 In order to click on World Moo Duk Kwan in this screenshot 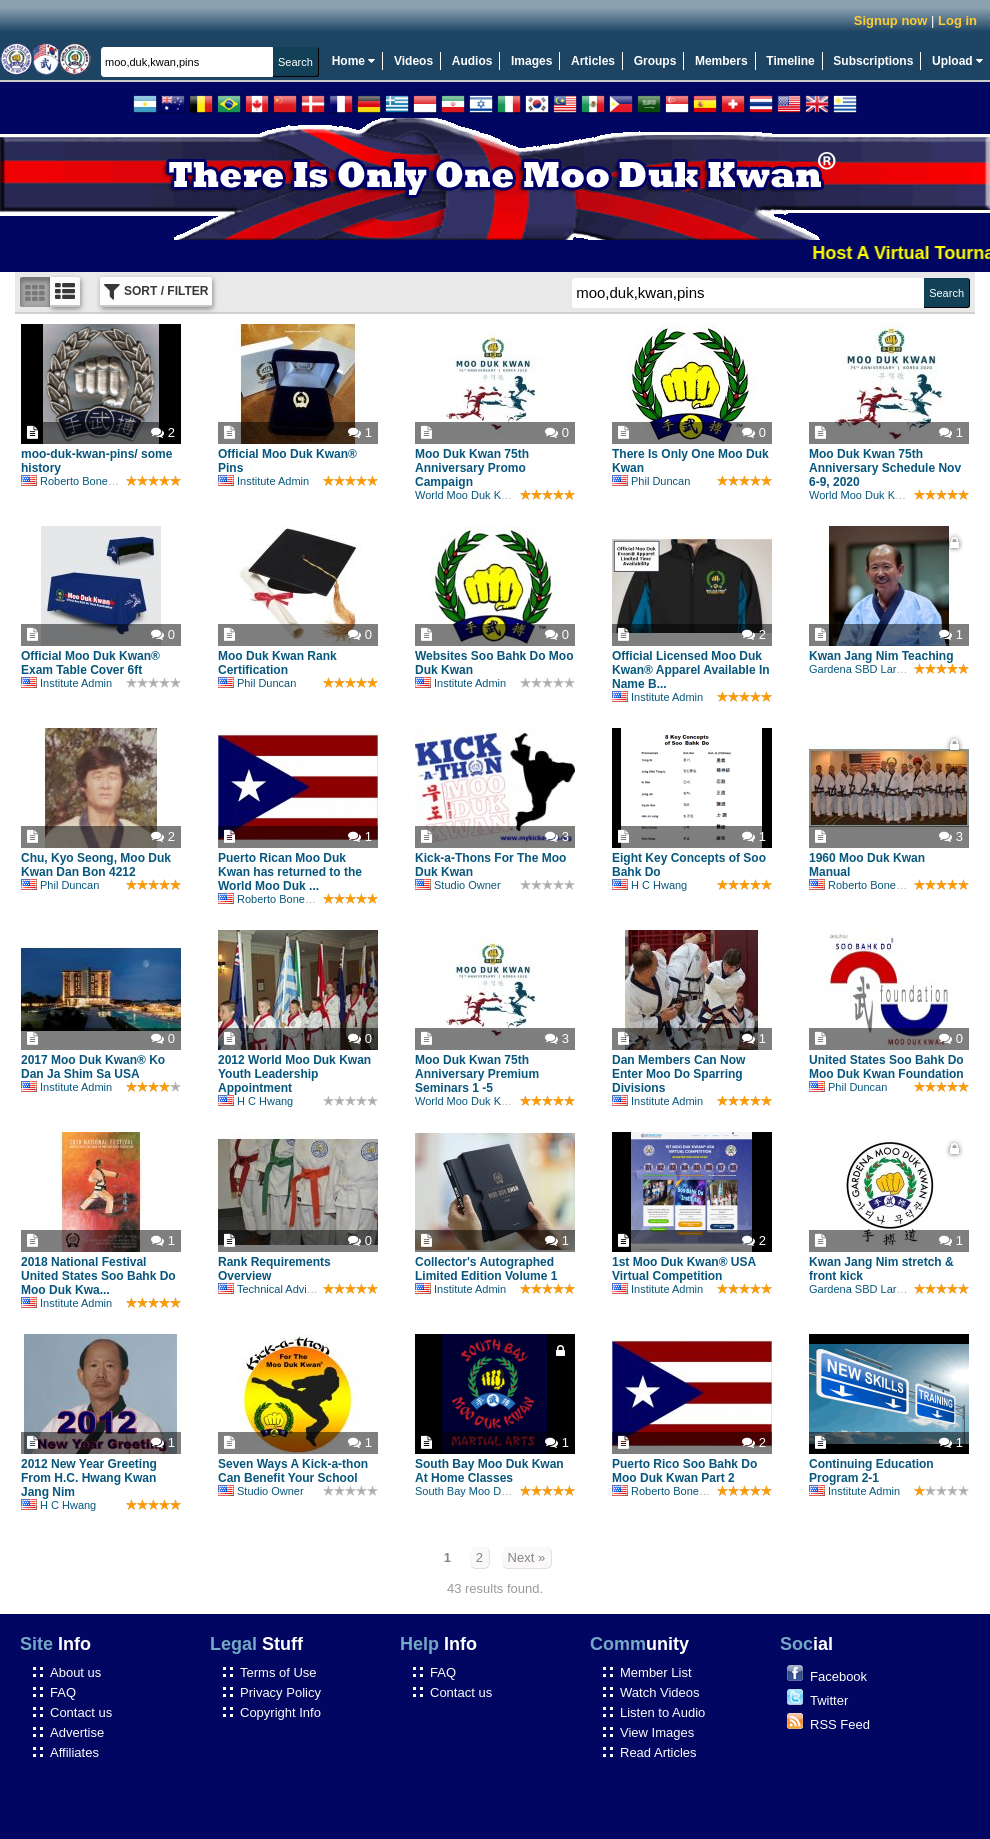, I will do `click(468, 495)`.